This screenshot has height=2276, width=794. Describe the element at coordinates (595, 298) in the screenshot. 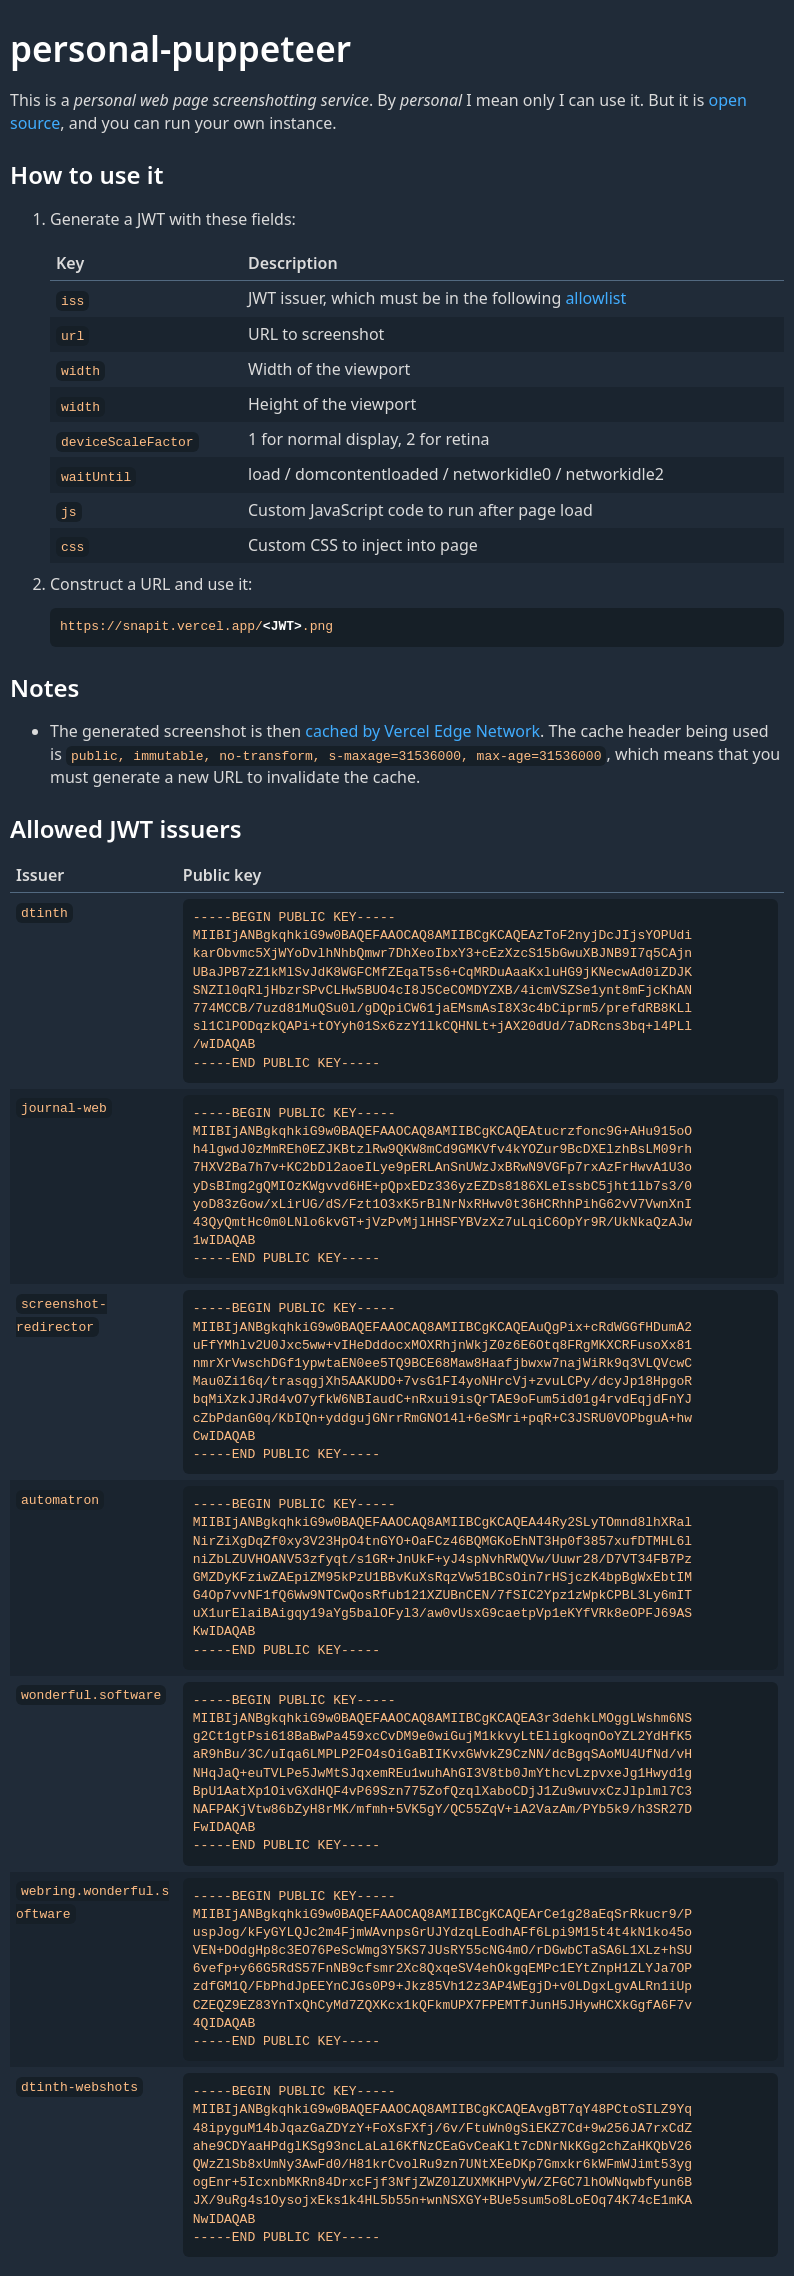

I see `allowlist` at that location.